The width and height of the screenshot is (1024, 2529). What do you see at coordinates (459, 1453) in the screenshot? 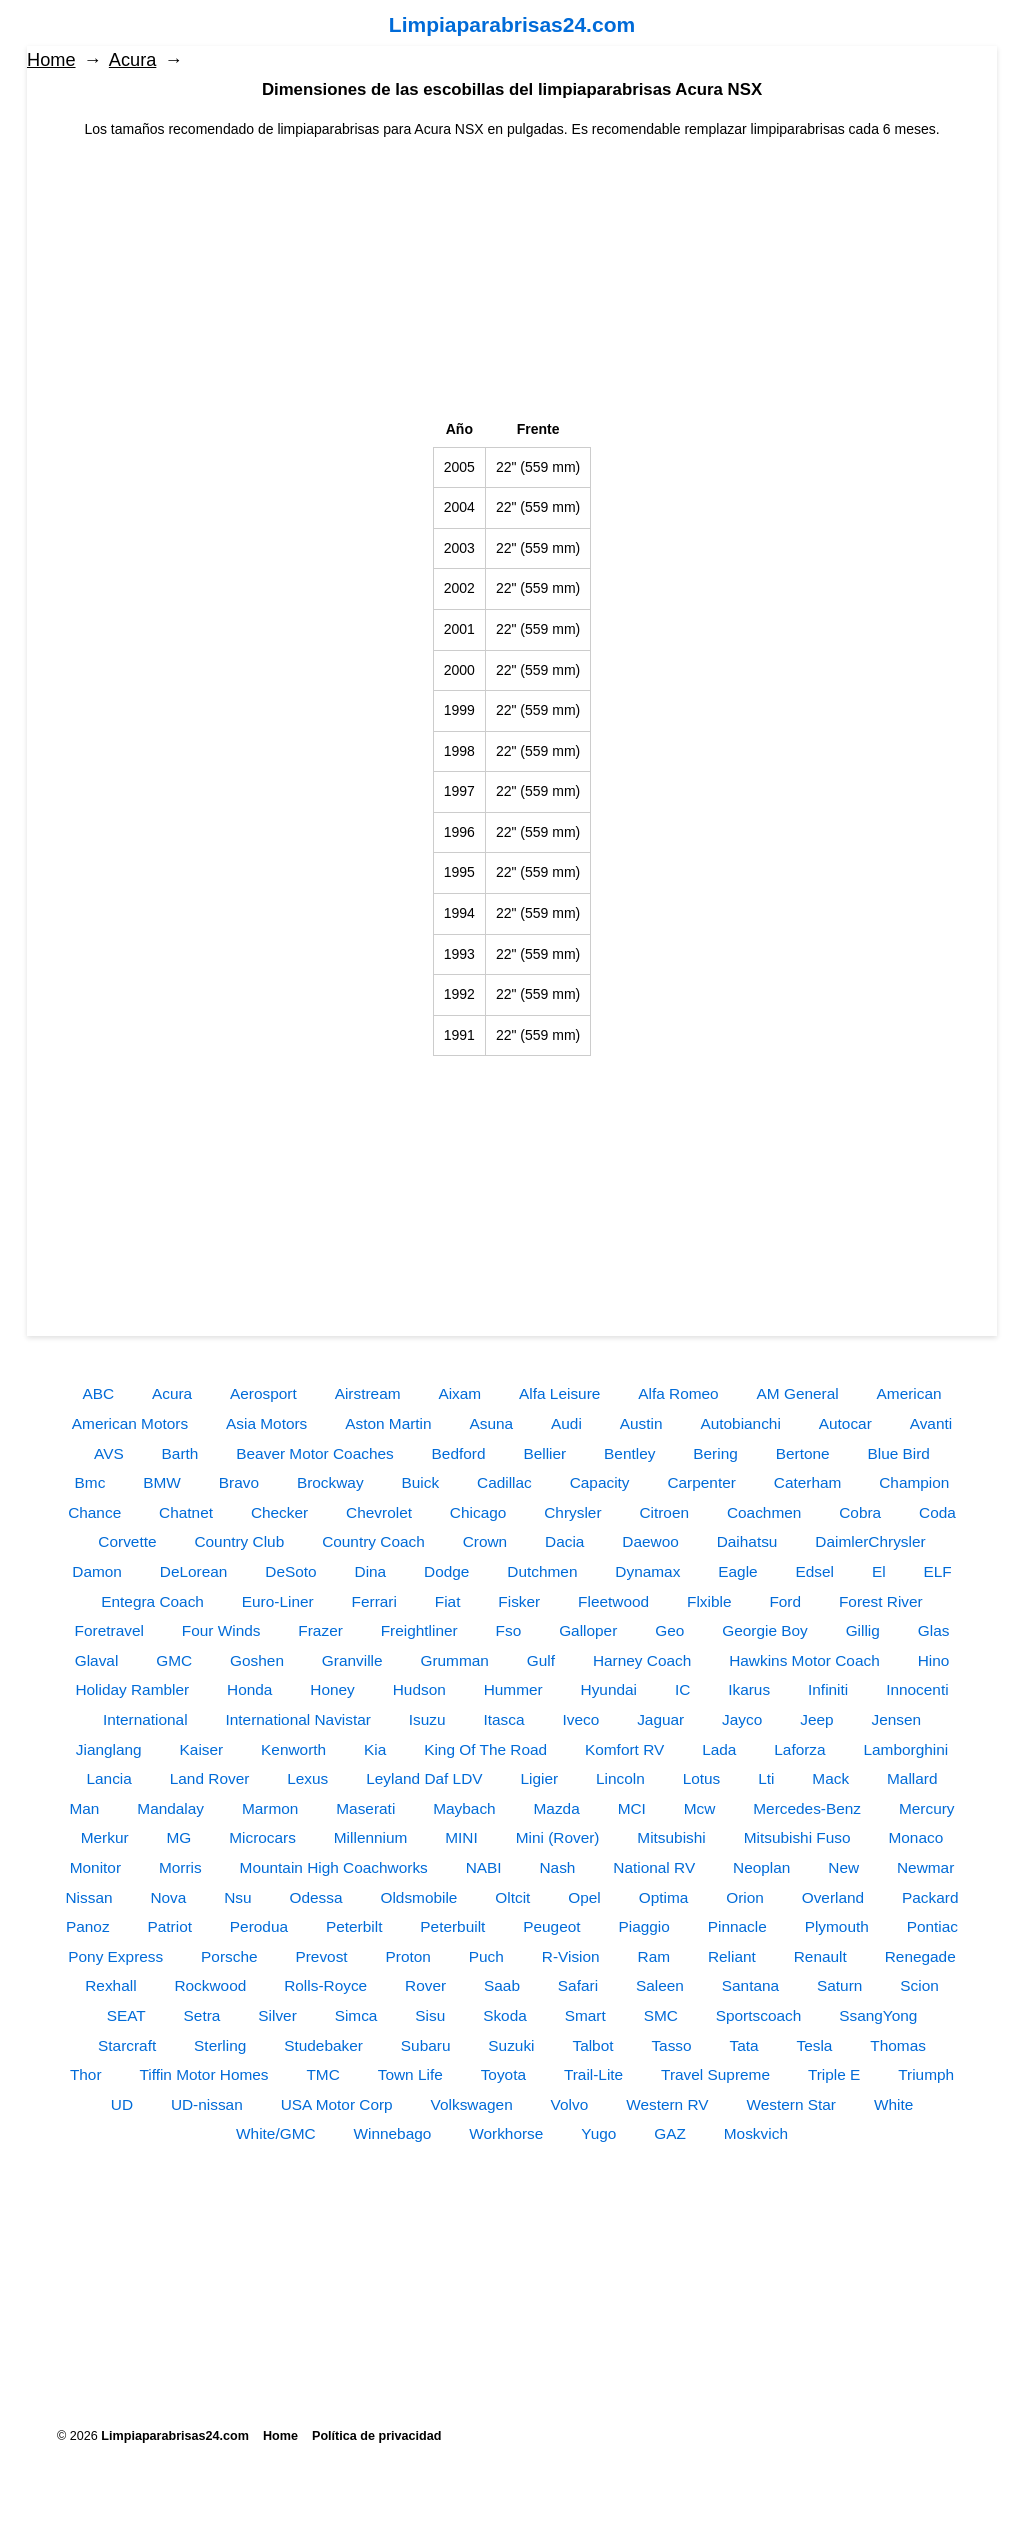
I see `Bedford` at bounding box center [459, 1453].